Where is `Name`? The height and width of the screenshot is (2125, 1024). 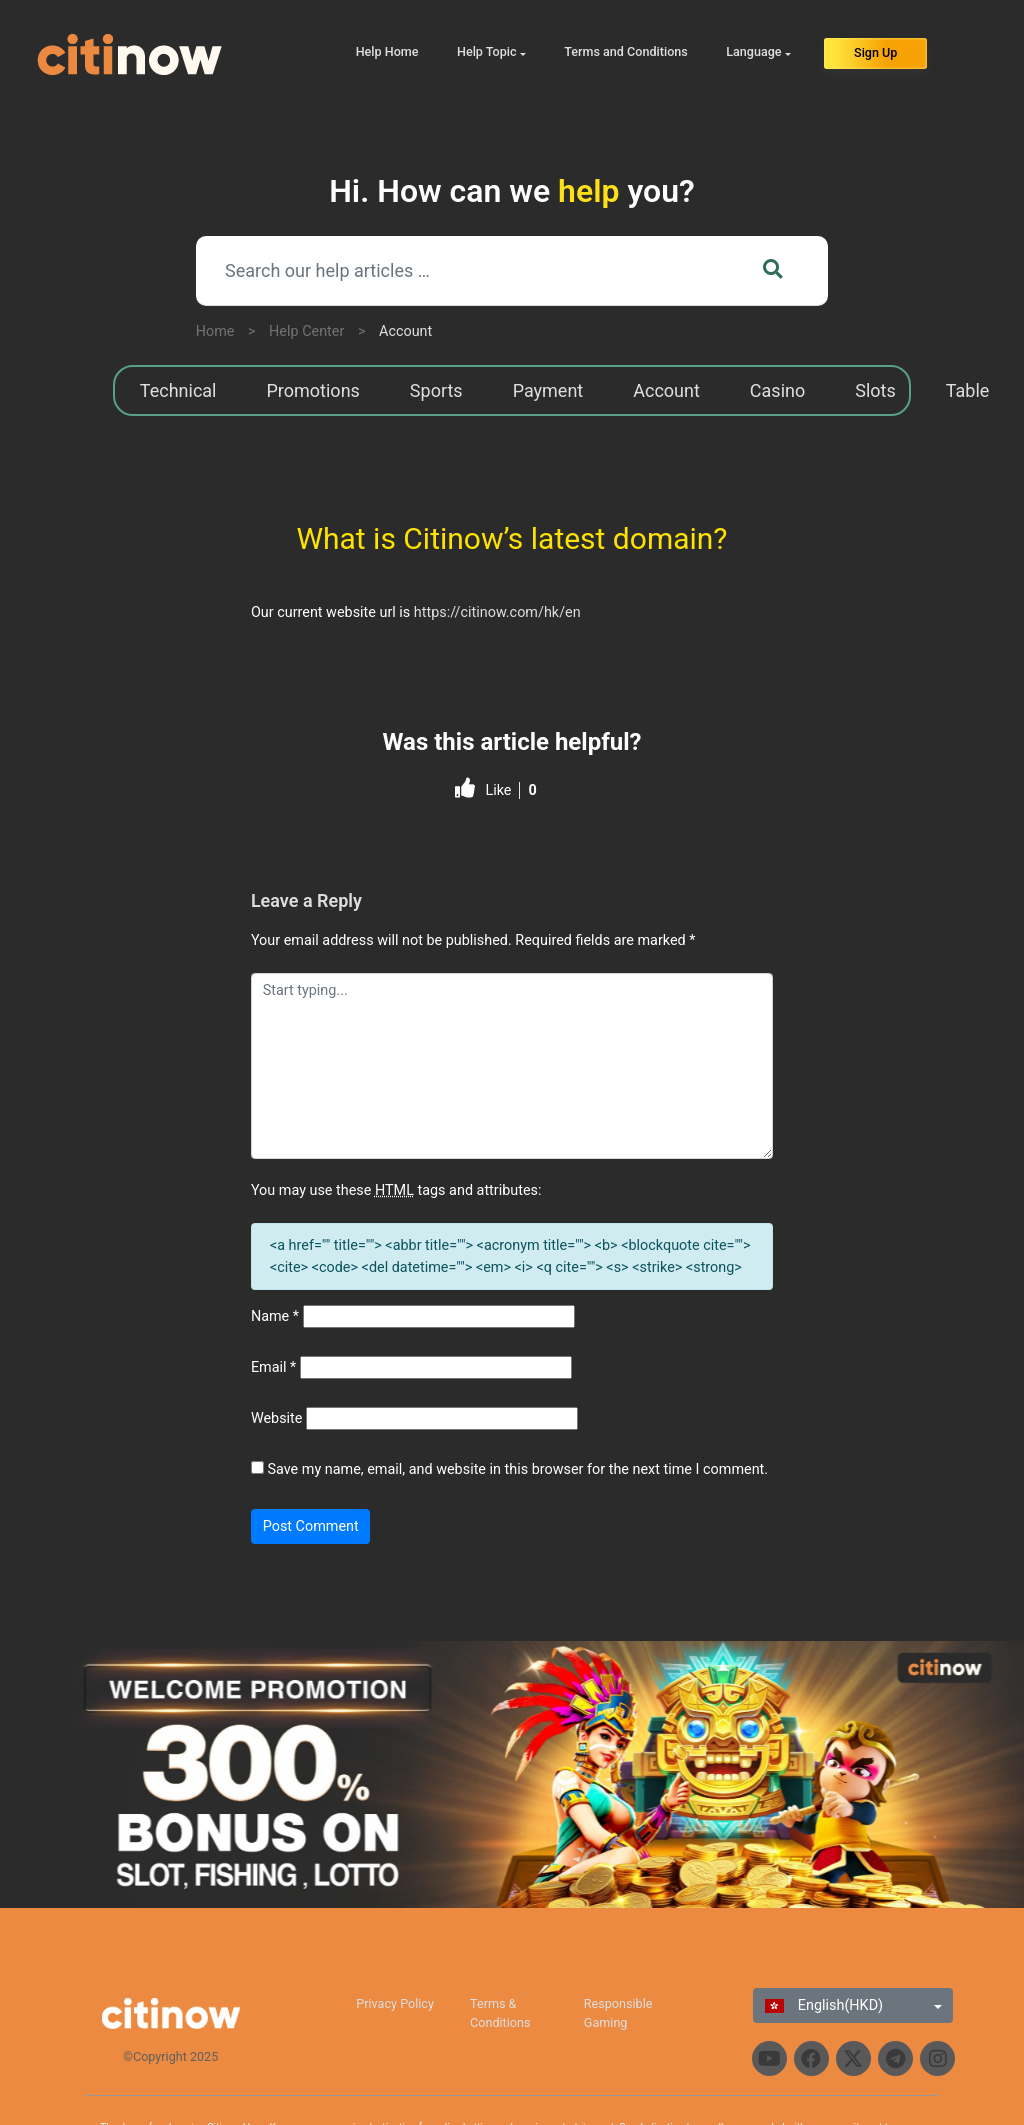
Name is located at coordinates (275, 1316).